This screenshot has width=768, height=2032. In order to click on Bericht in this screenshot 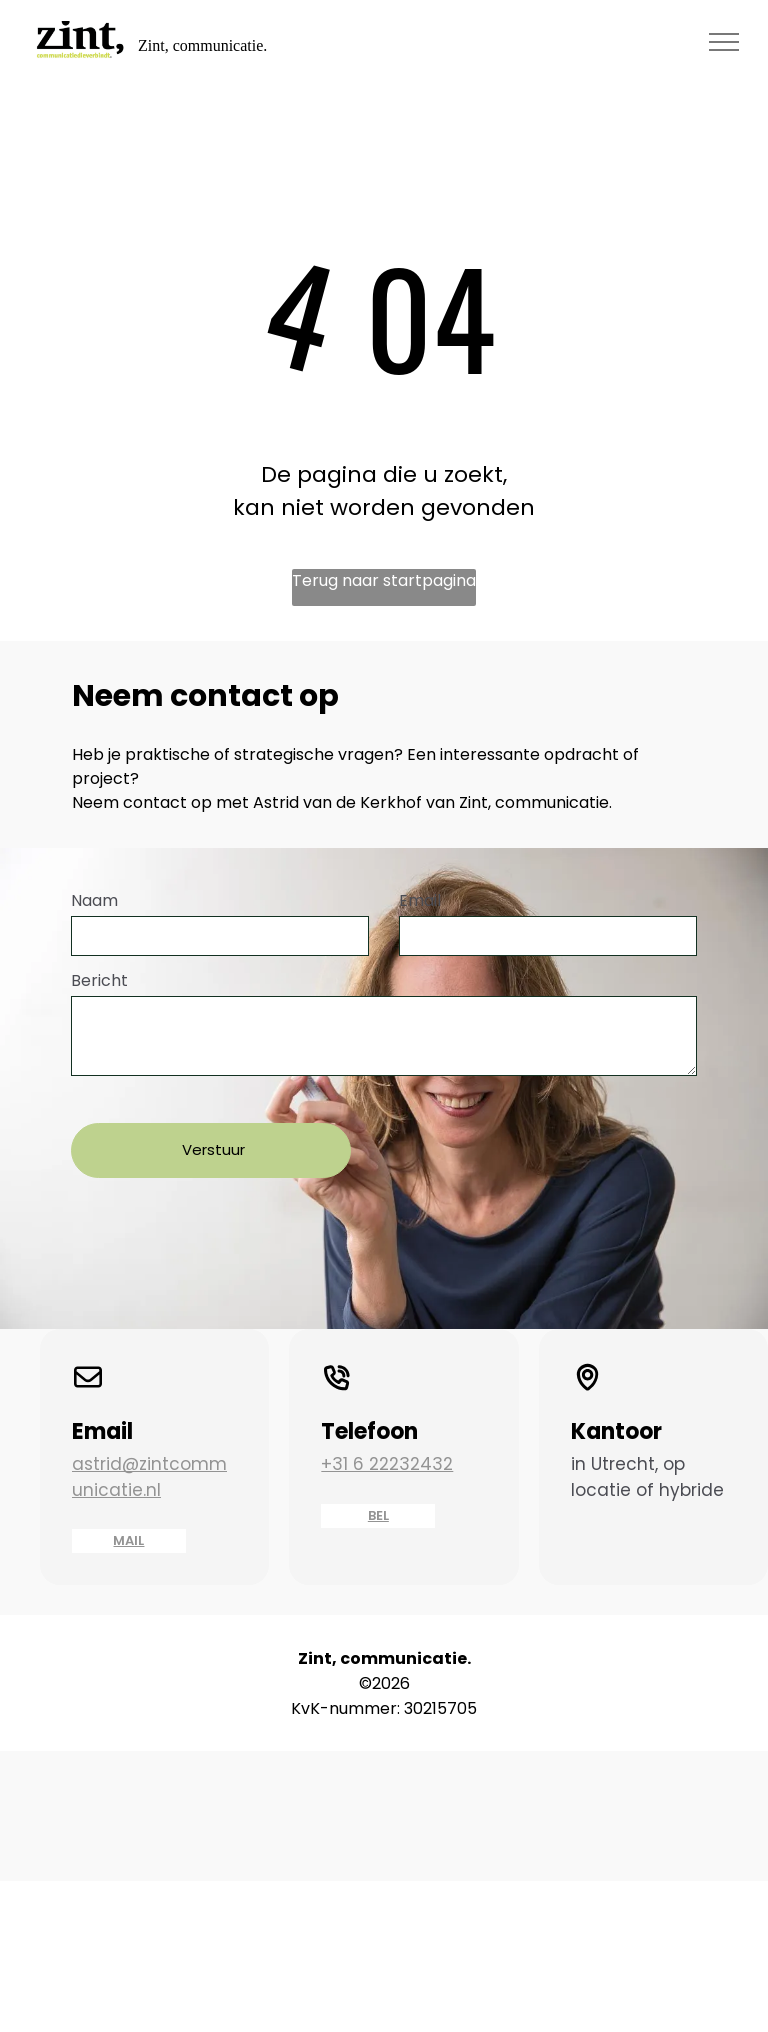, I will do `click(99, 980)`.